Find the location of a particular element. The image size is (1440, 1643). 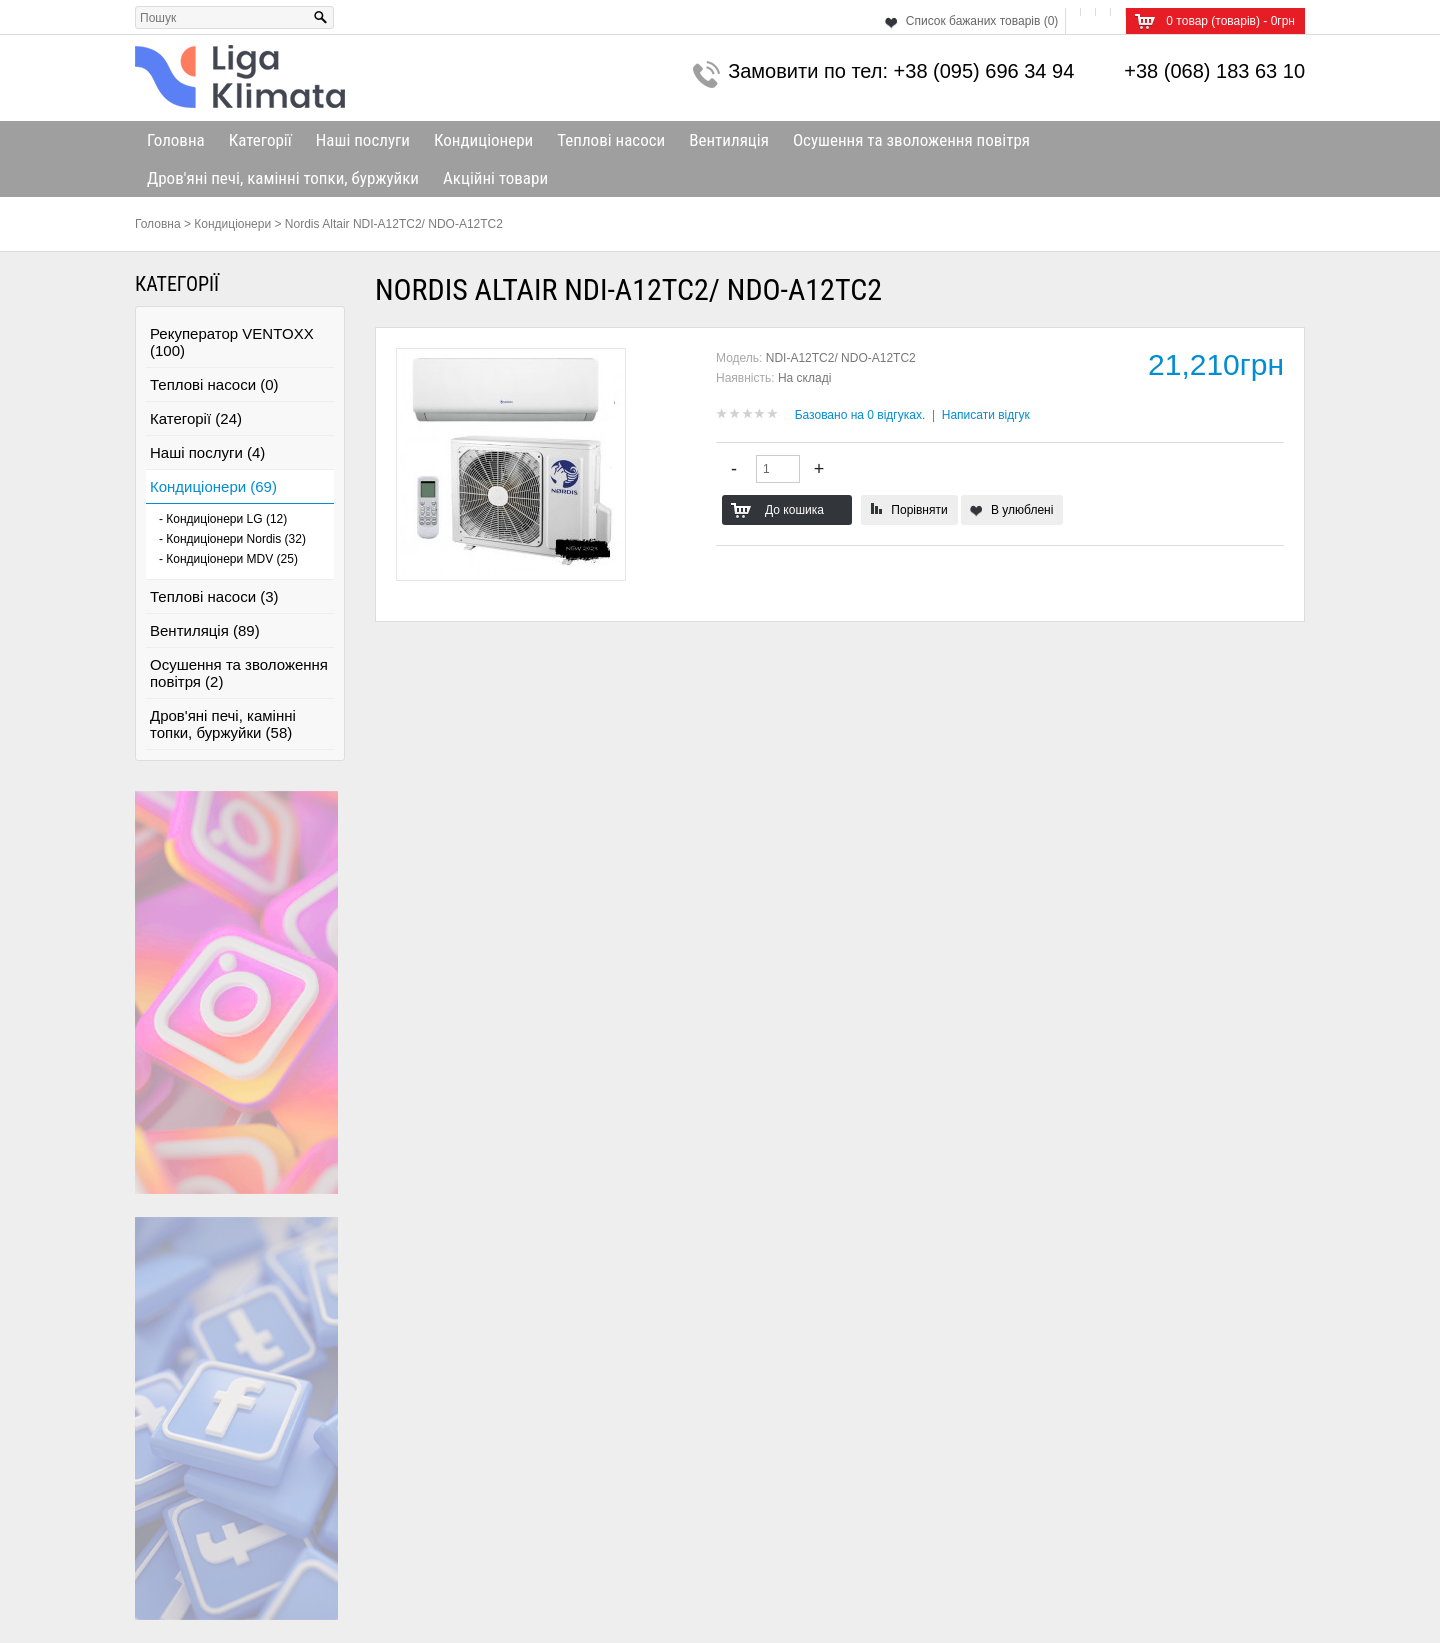

В улюблені is located at coordinates (1022, 510).